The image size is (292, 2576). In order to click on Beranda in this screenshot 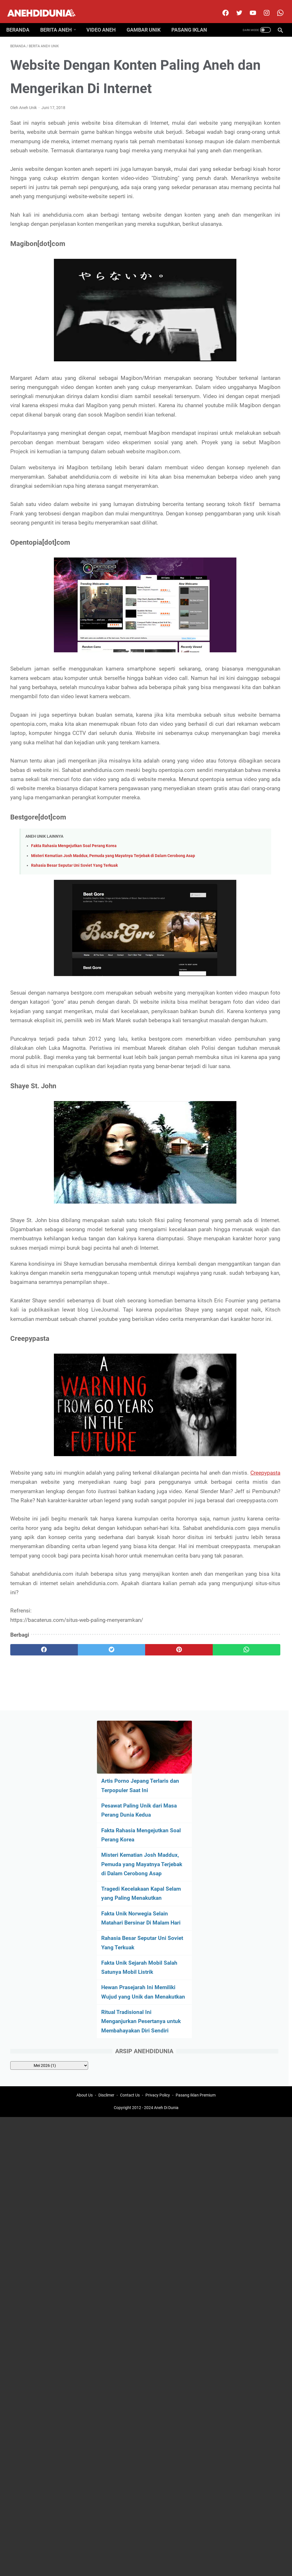, I will do `click(21, 20)`.